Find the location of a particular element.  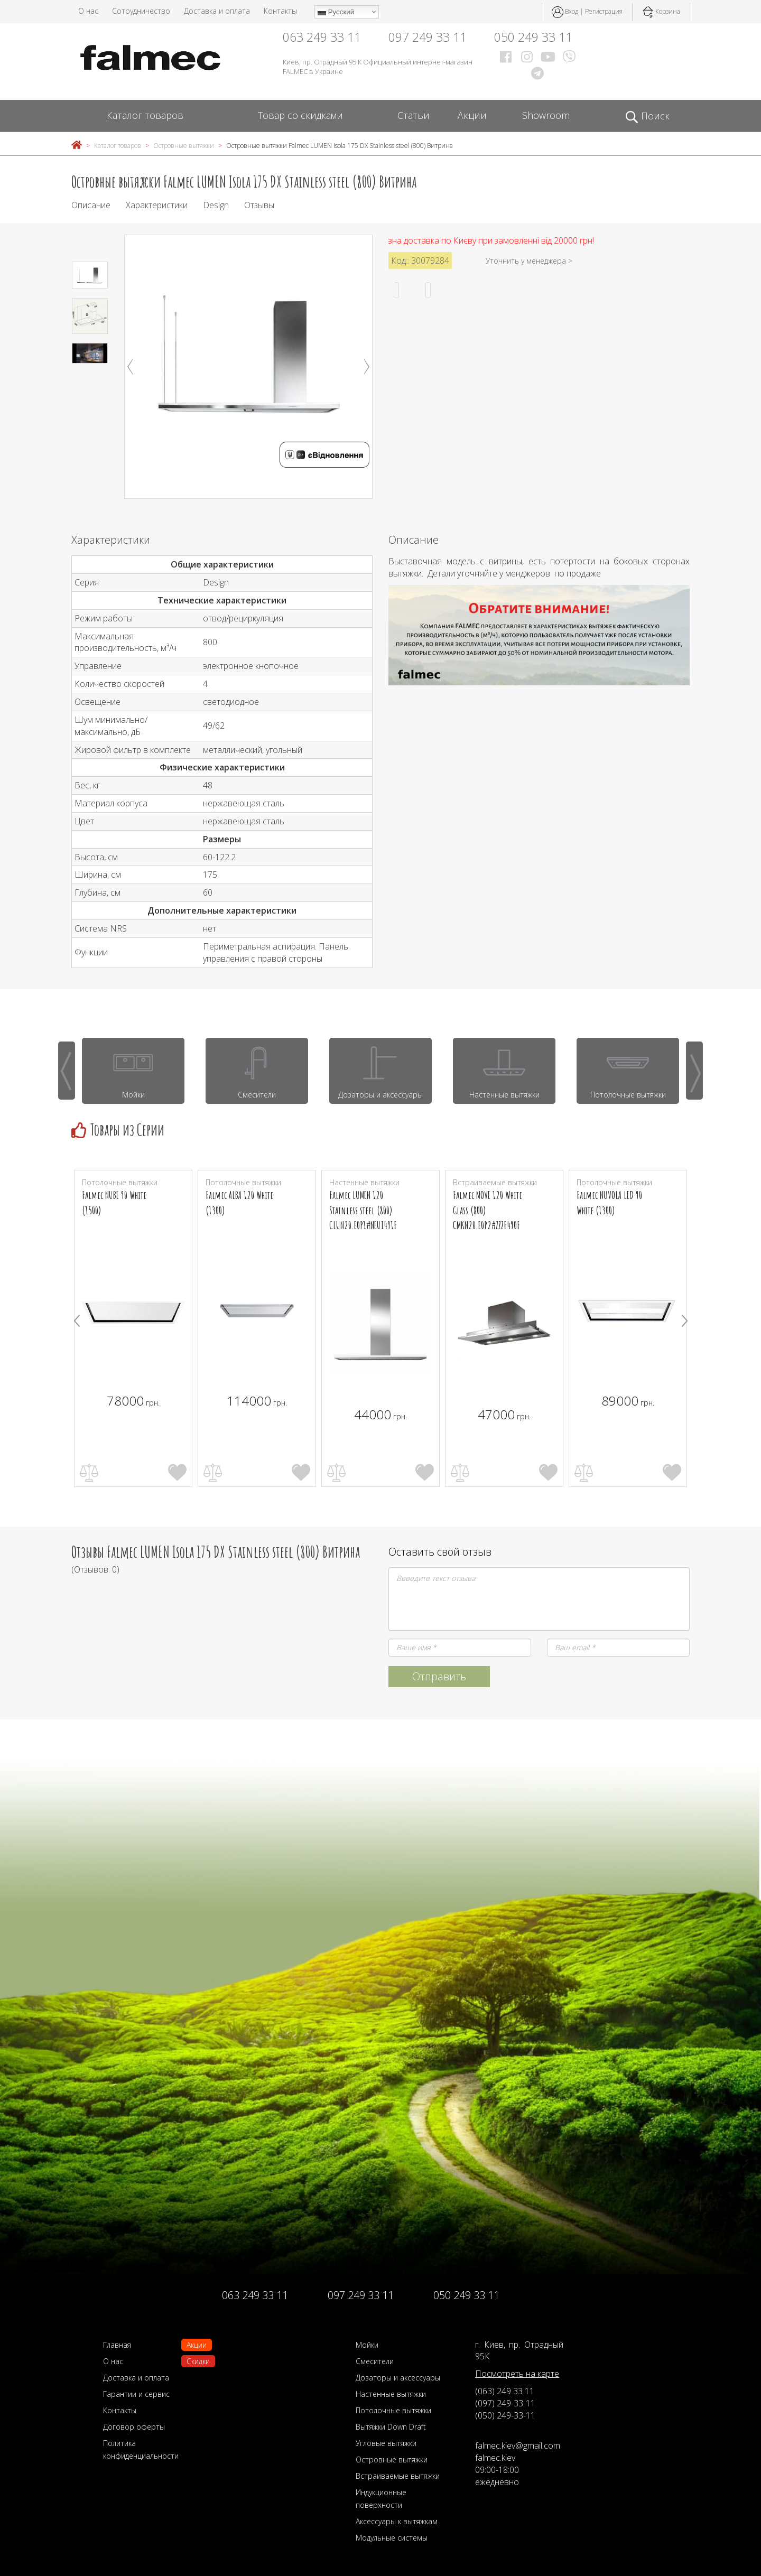

Смесители is located at coordinates (375, 2361).